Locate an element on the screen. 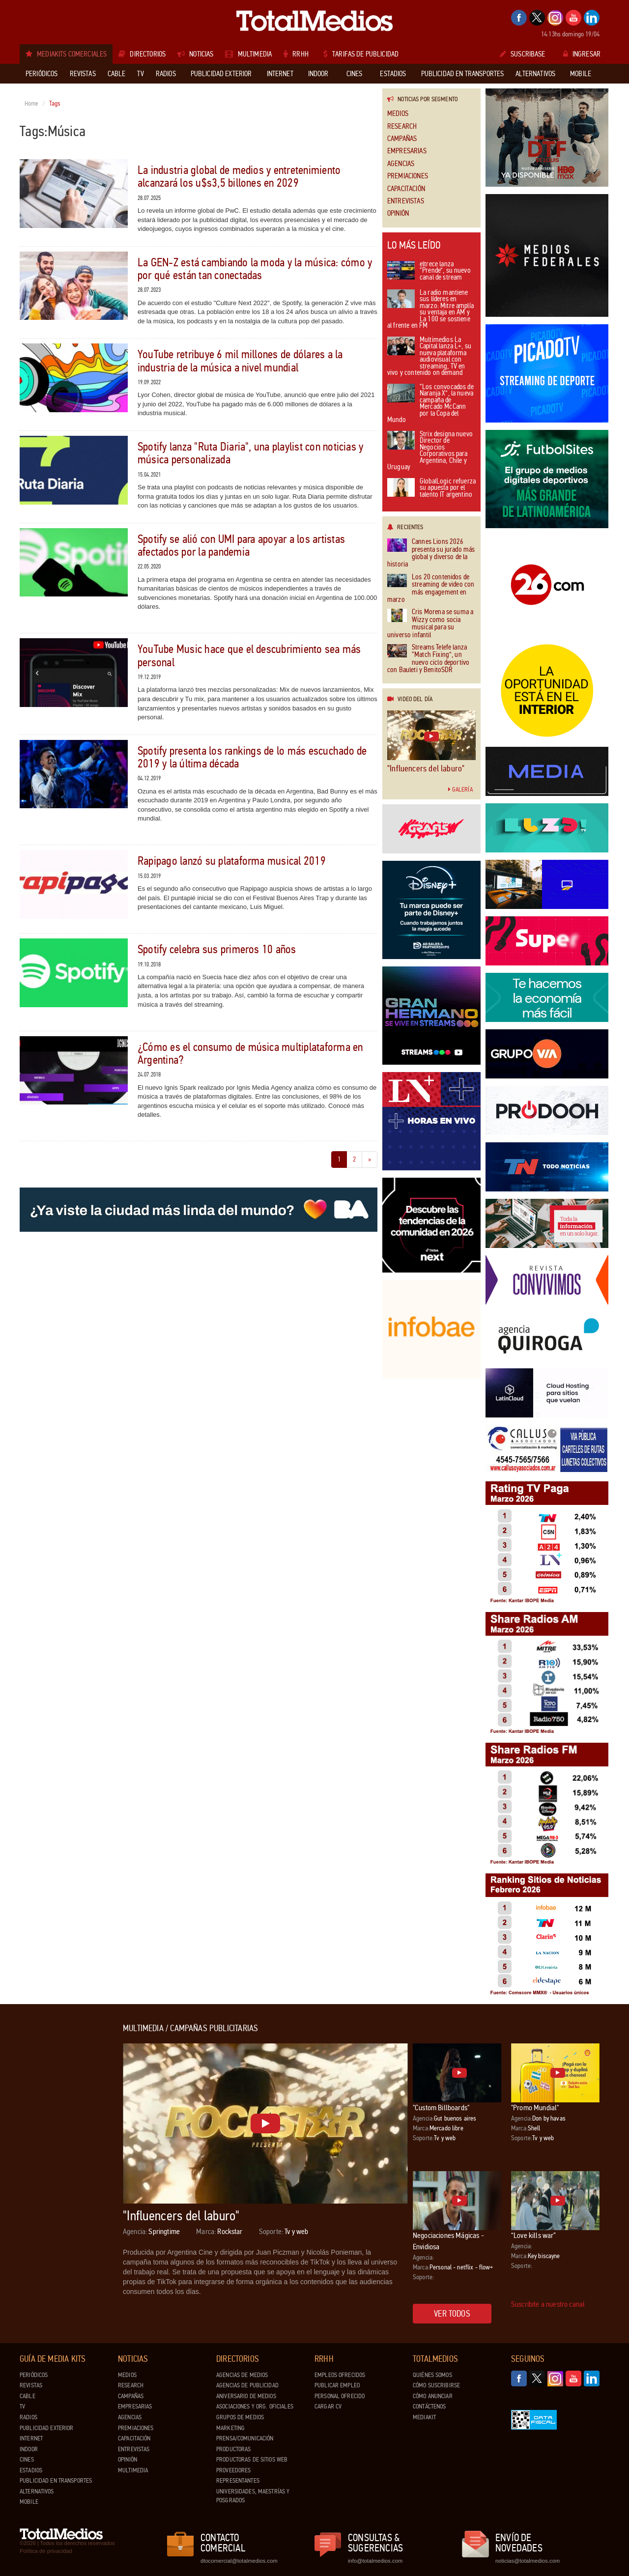  Capacitación is located at coordinates (406, 189).